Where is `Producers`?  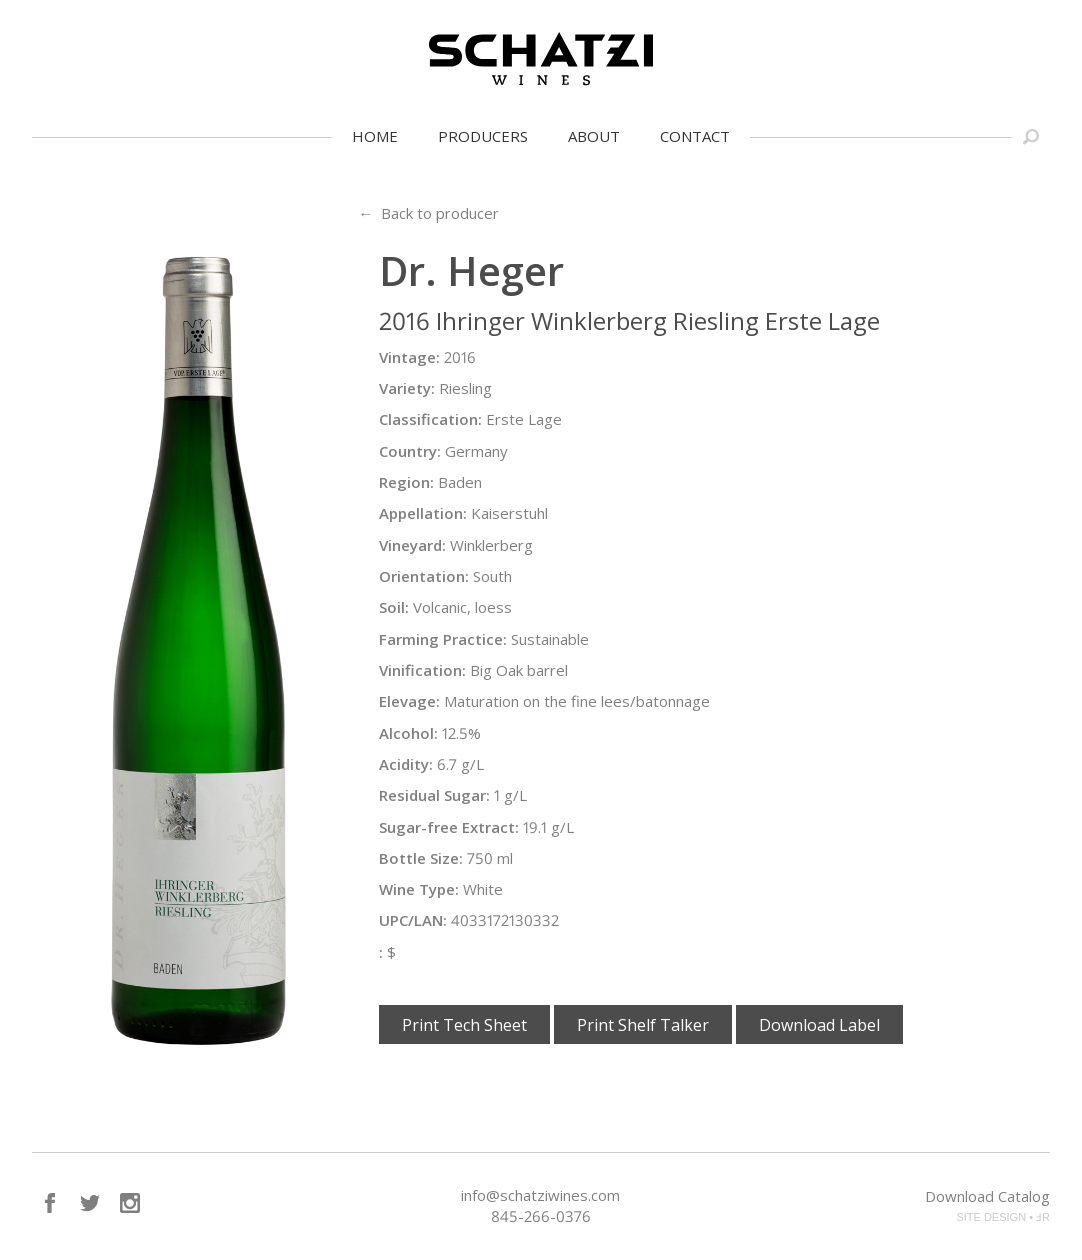 Producers is located at coordinates (483, 136).